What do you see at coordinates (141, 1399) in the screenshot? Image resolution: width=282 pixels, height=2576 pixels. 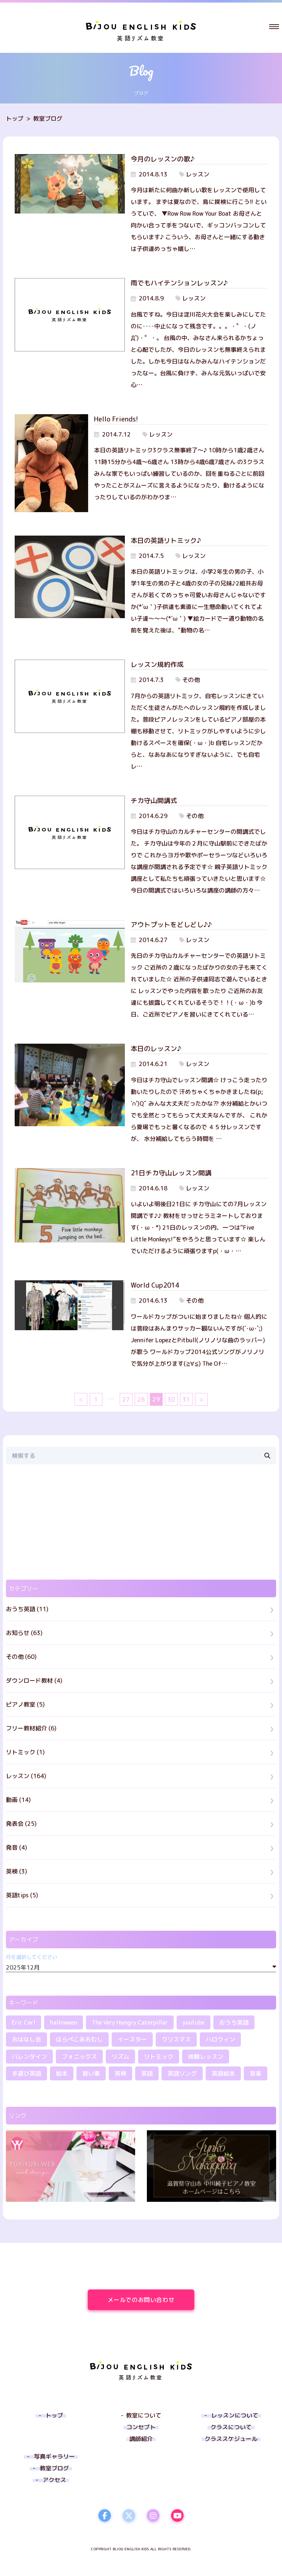 I see `28` at bounding box center [141, 1399].